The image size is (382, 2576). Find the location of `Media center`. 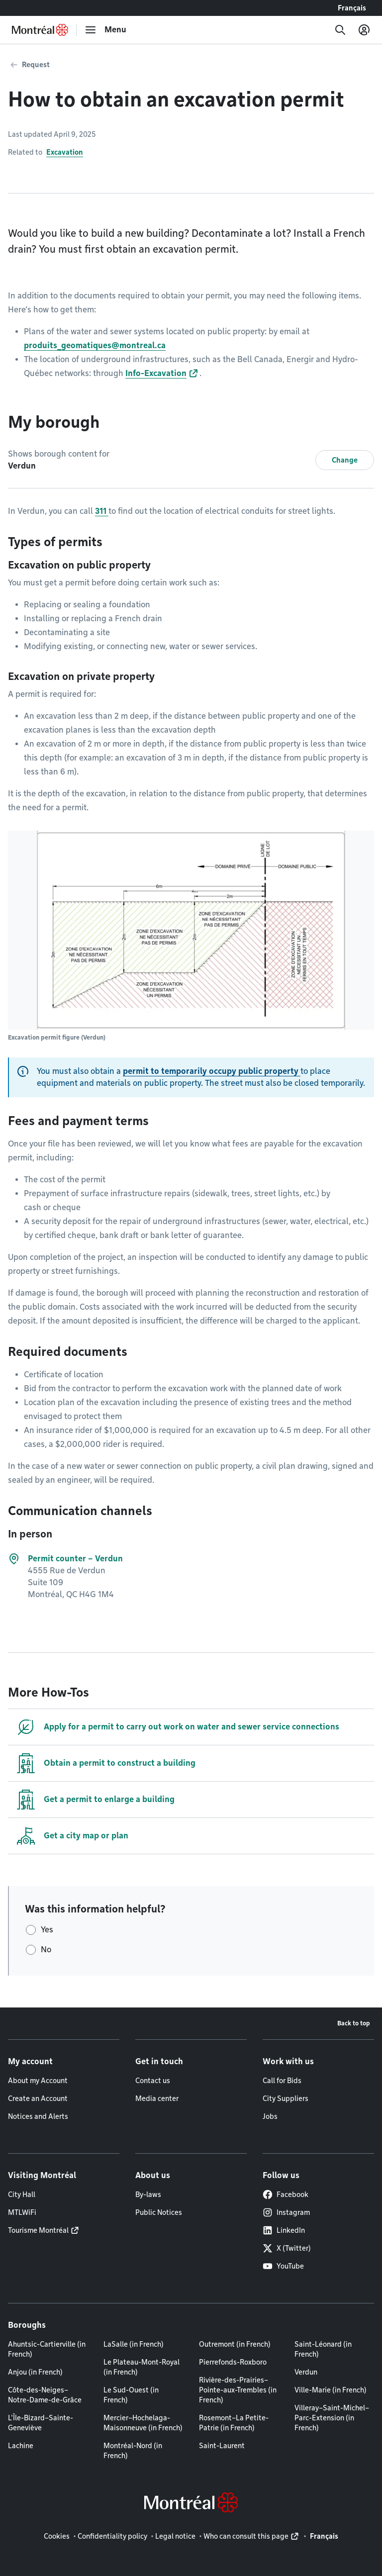

Media center is located at coordinates (157, 2098).